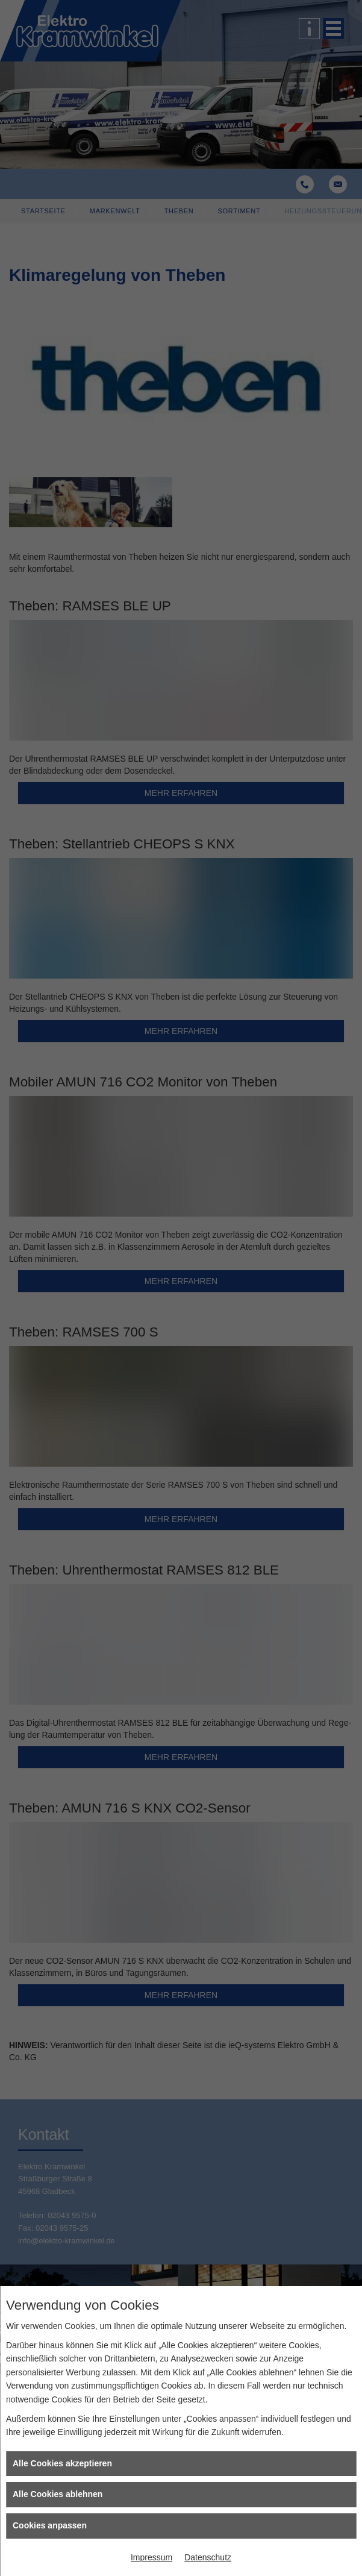 Image resolution: width=362 pixels, height=2576 pixels. What do you see at coordinates (62, 2463) in the screenshot?
I see `Alle Cookies akzeptieren` at bounding box center [62, 2463].